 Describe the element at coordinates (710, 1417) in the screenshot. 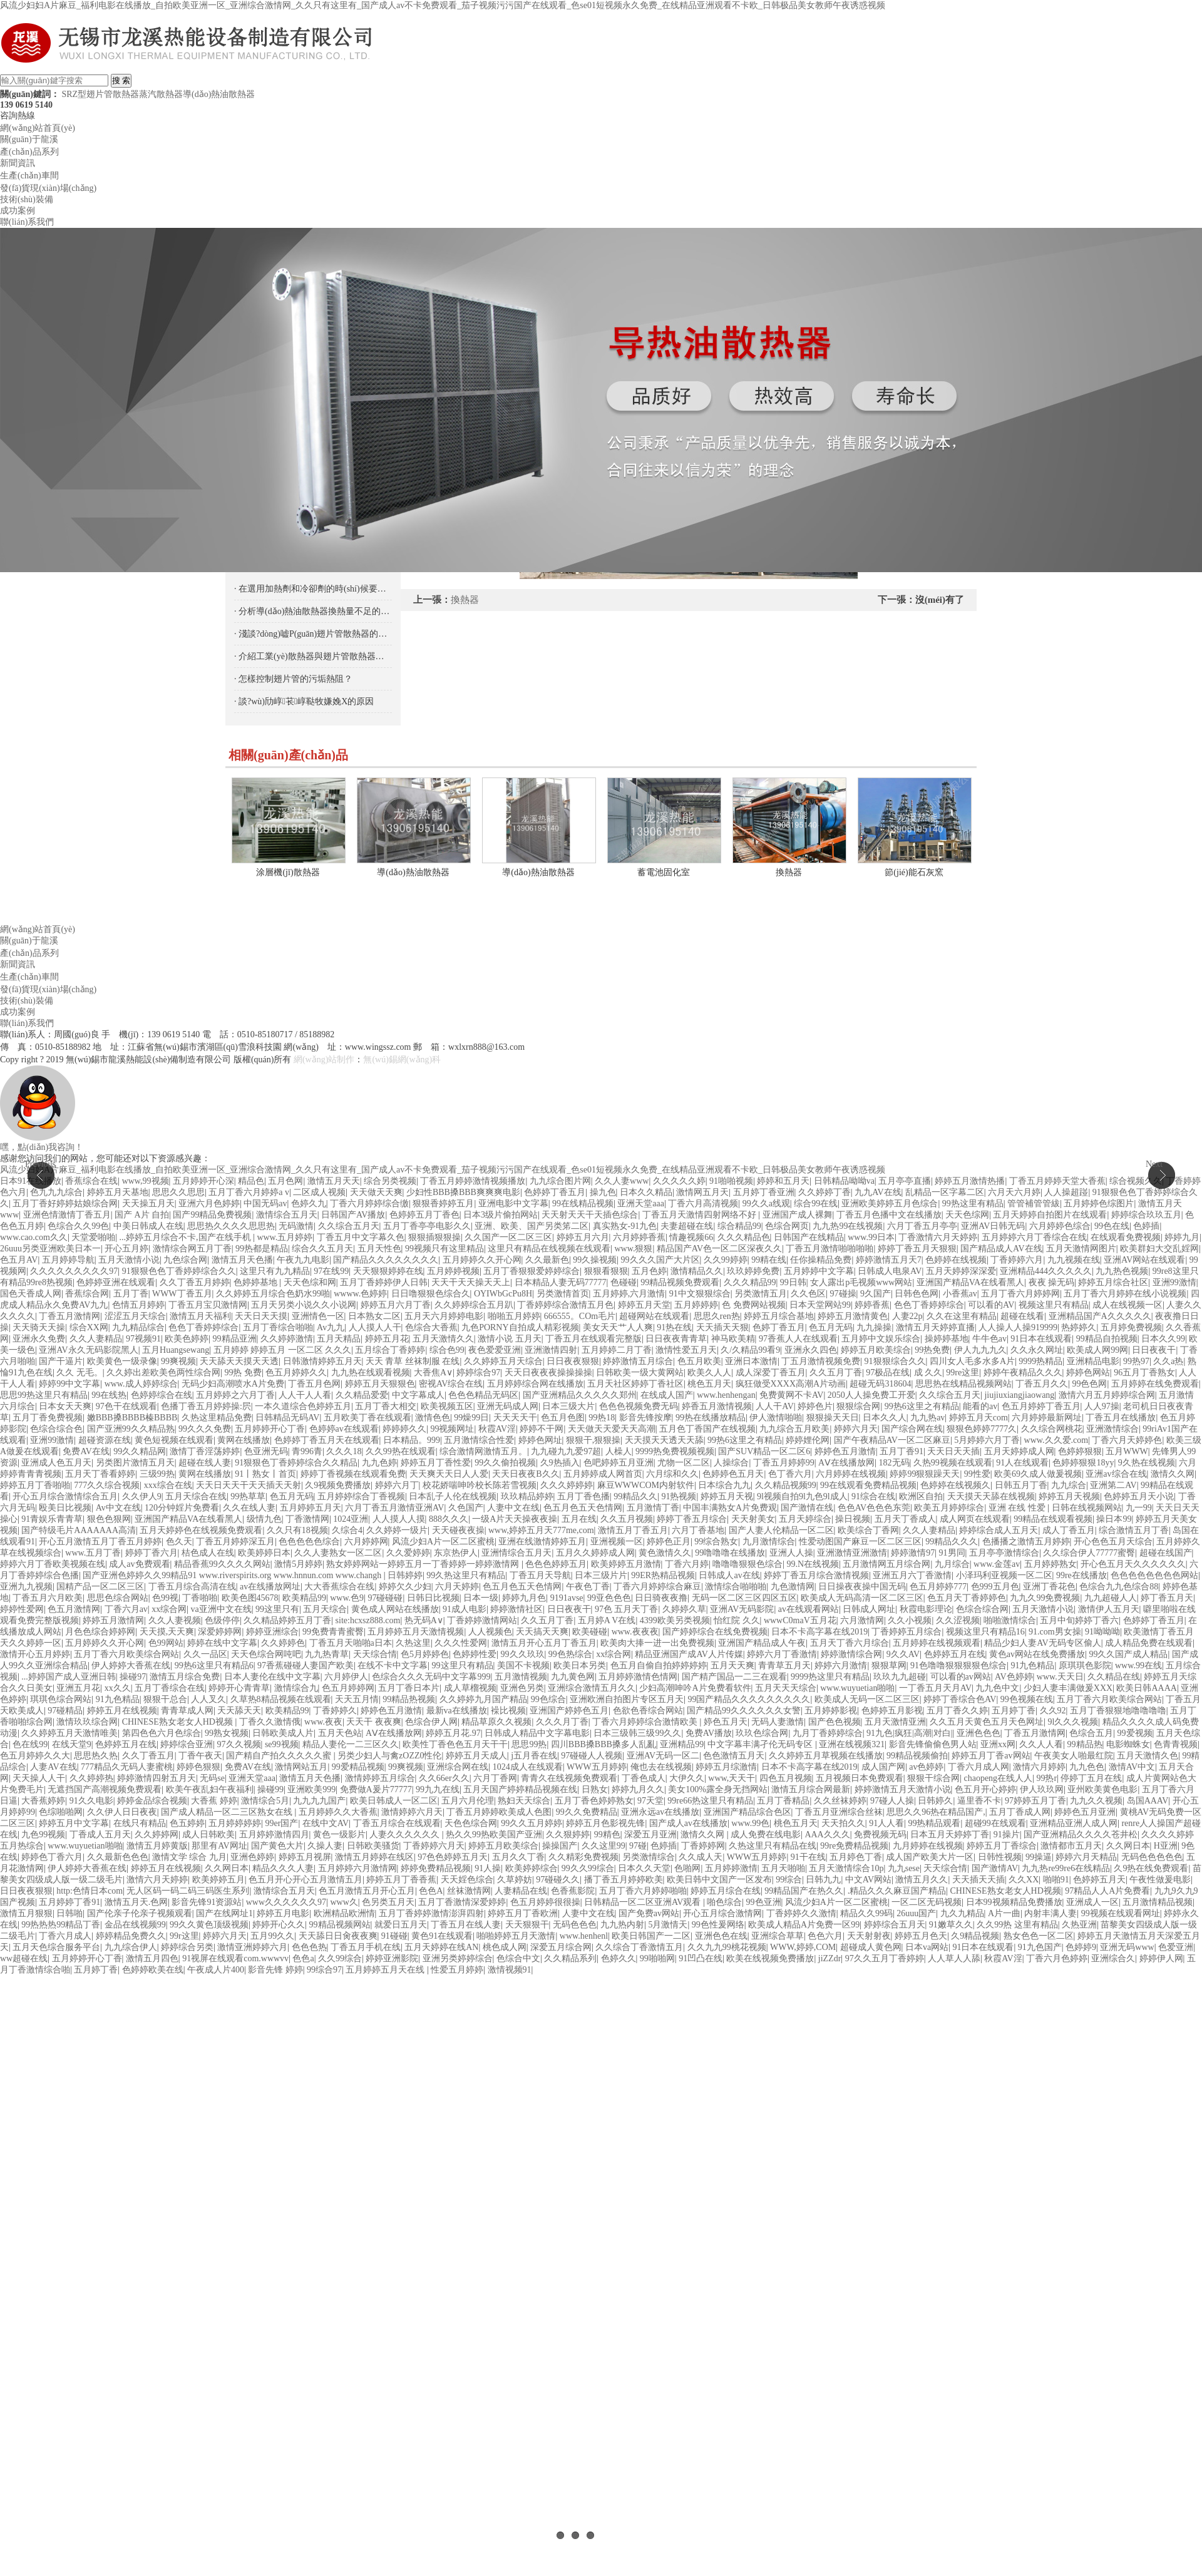

I see `99热在线播放精品` at that location.